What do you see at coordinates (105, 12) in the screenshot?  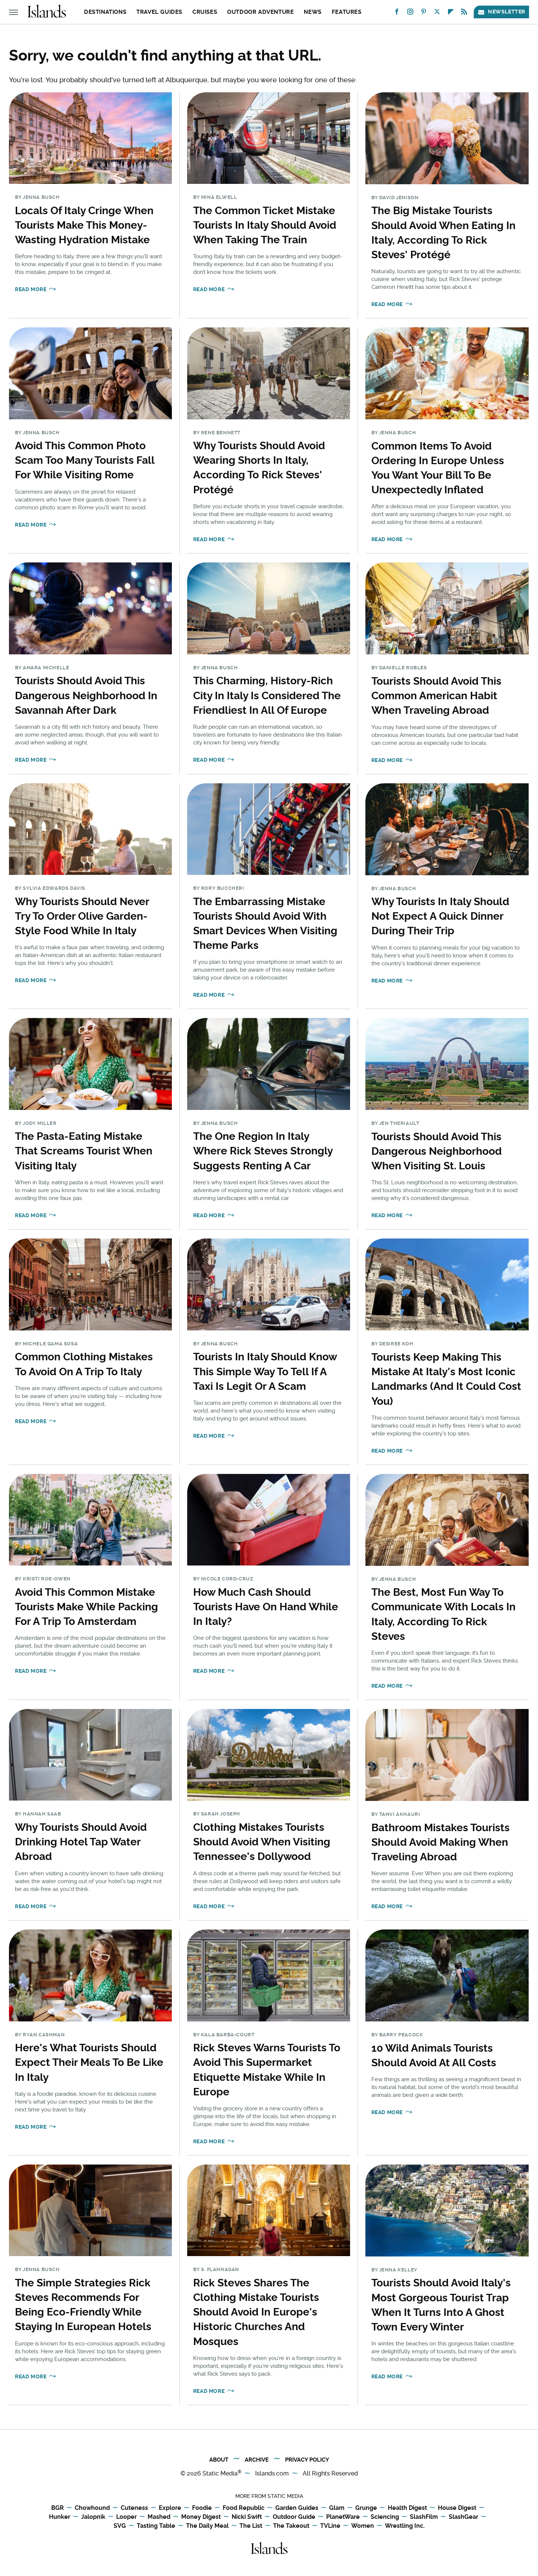 I see `Destinations` at bounding box center [105, 12].